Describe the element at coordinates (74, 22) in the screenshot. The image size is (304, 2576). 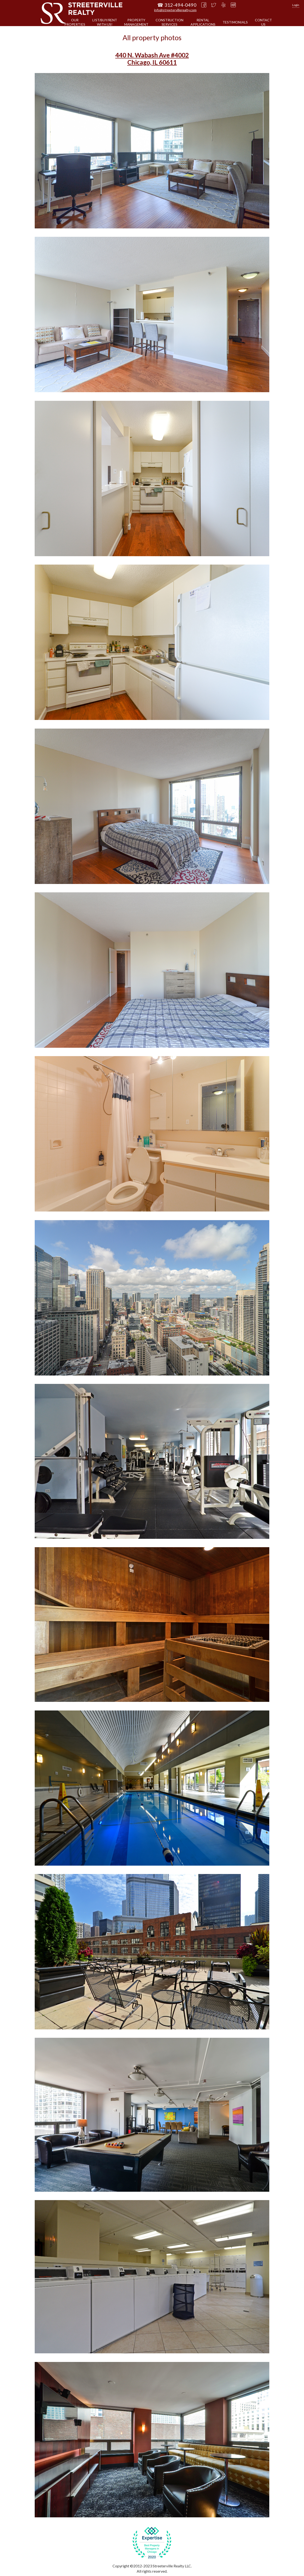
I see `OURPROPERTIES` at that location.